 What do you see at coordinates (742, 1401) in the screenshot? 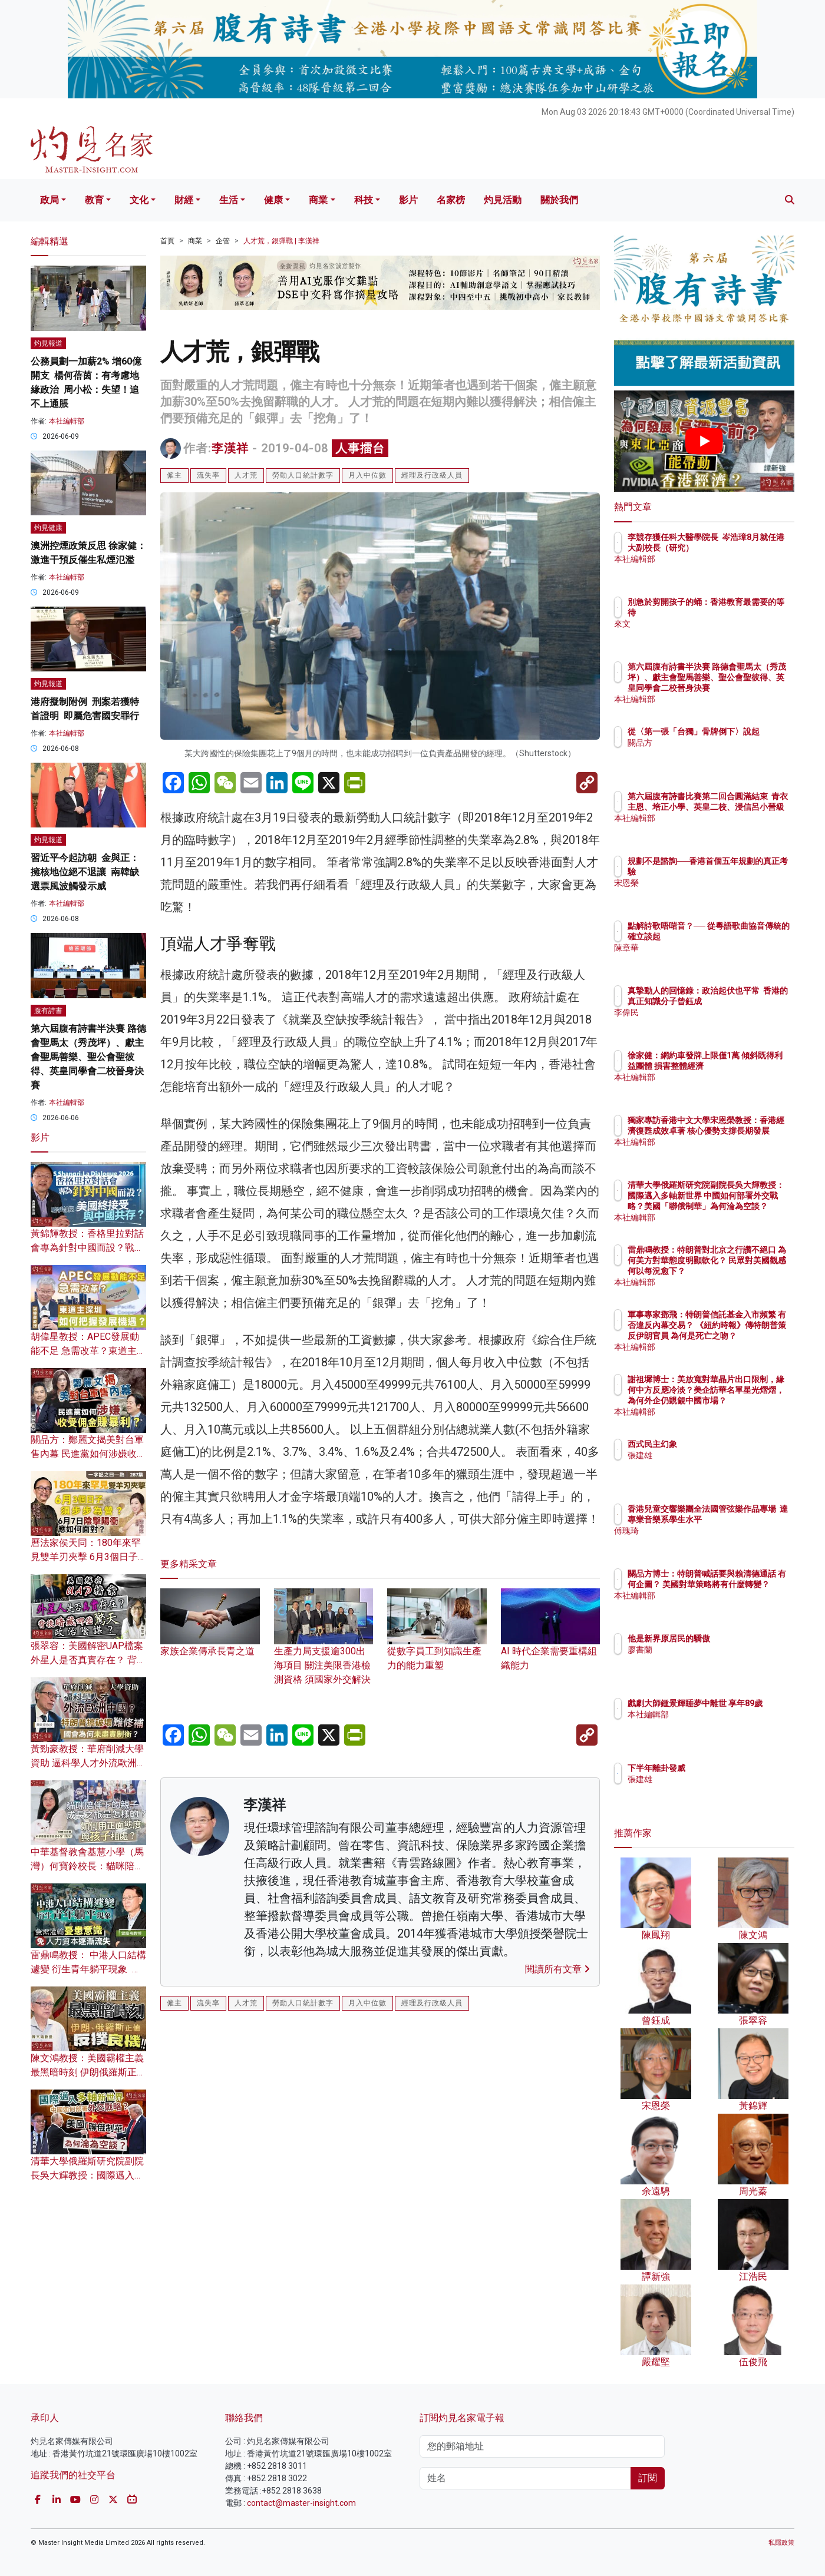
I see `謝祖墀博士：美放寬對華晶片出口限制，緣何中方反應冷淡？美企訪華名單星光熠熠，為何外企仍覬覦中國市場？` at bounding box center [742, 1401].